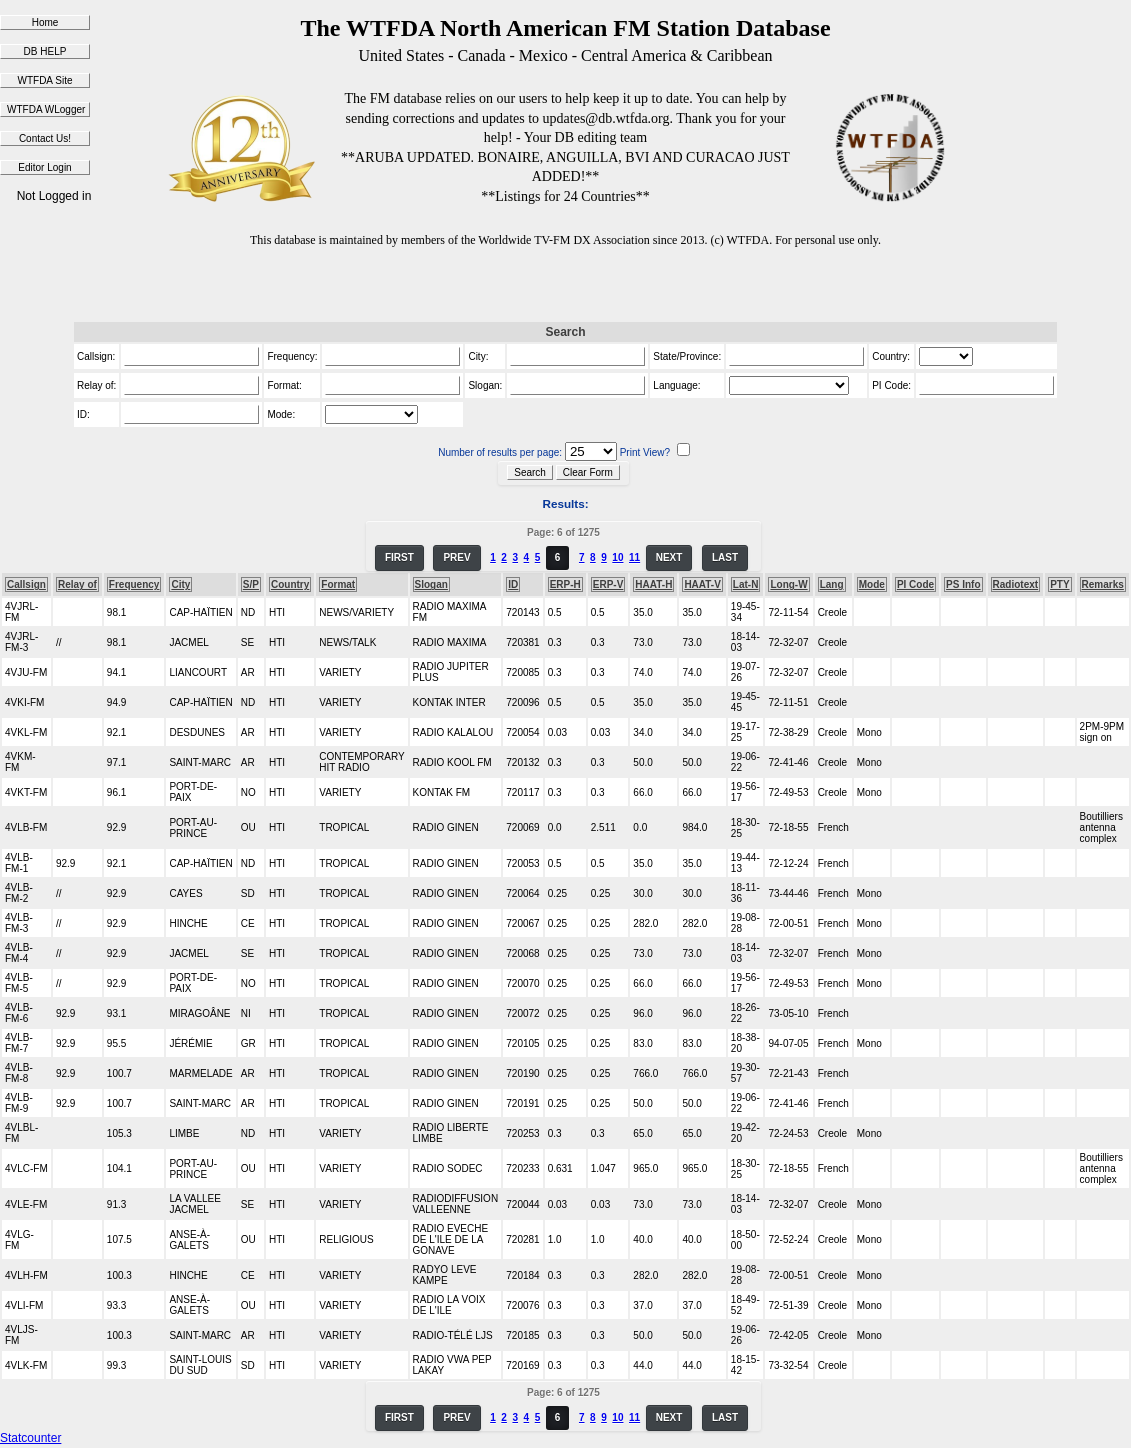 Image resolution: width=1131 pixels, height=1448 pixels. What do you see at coordinates (26, 584) in the screenshot?
I see `Callsign` at bounding box center [26, 584].